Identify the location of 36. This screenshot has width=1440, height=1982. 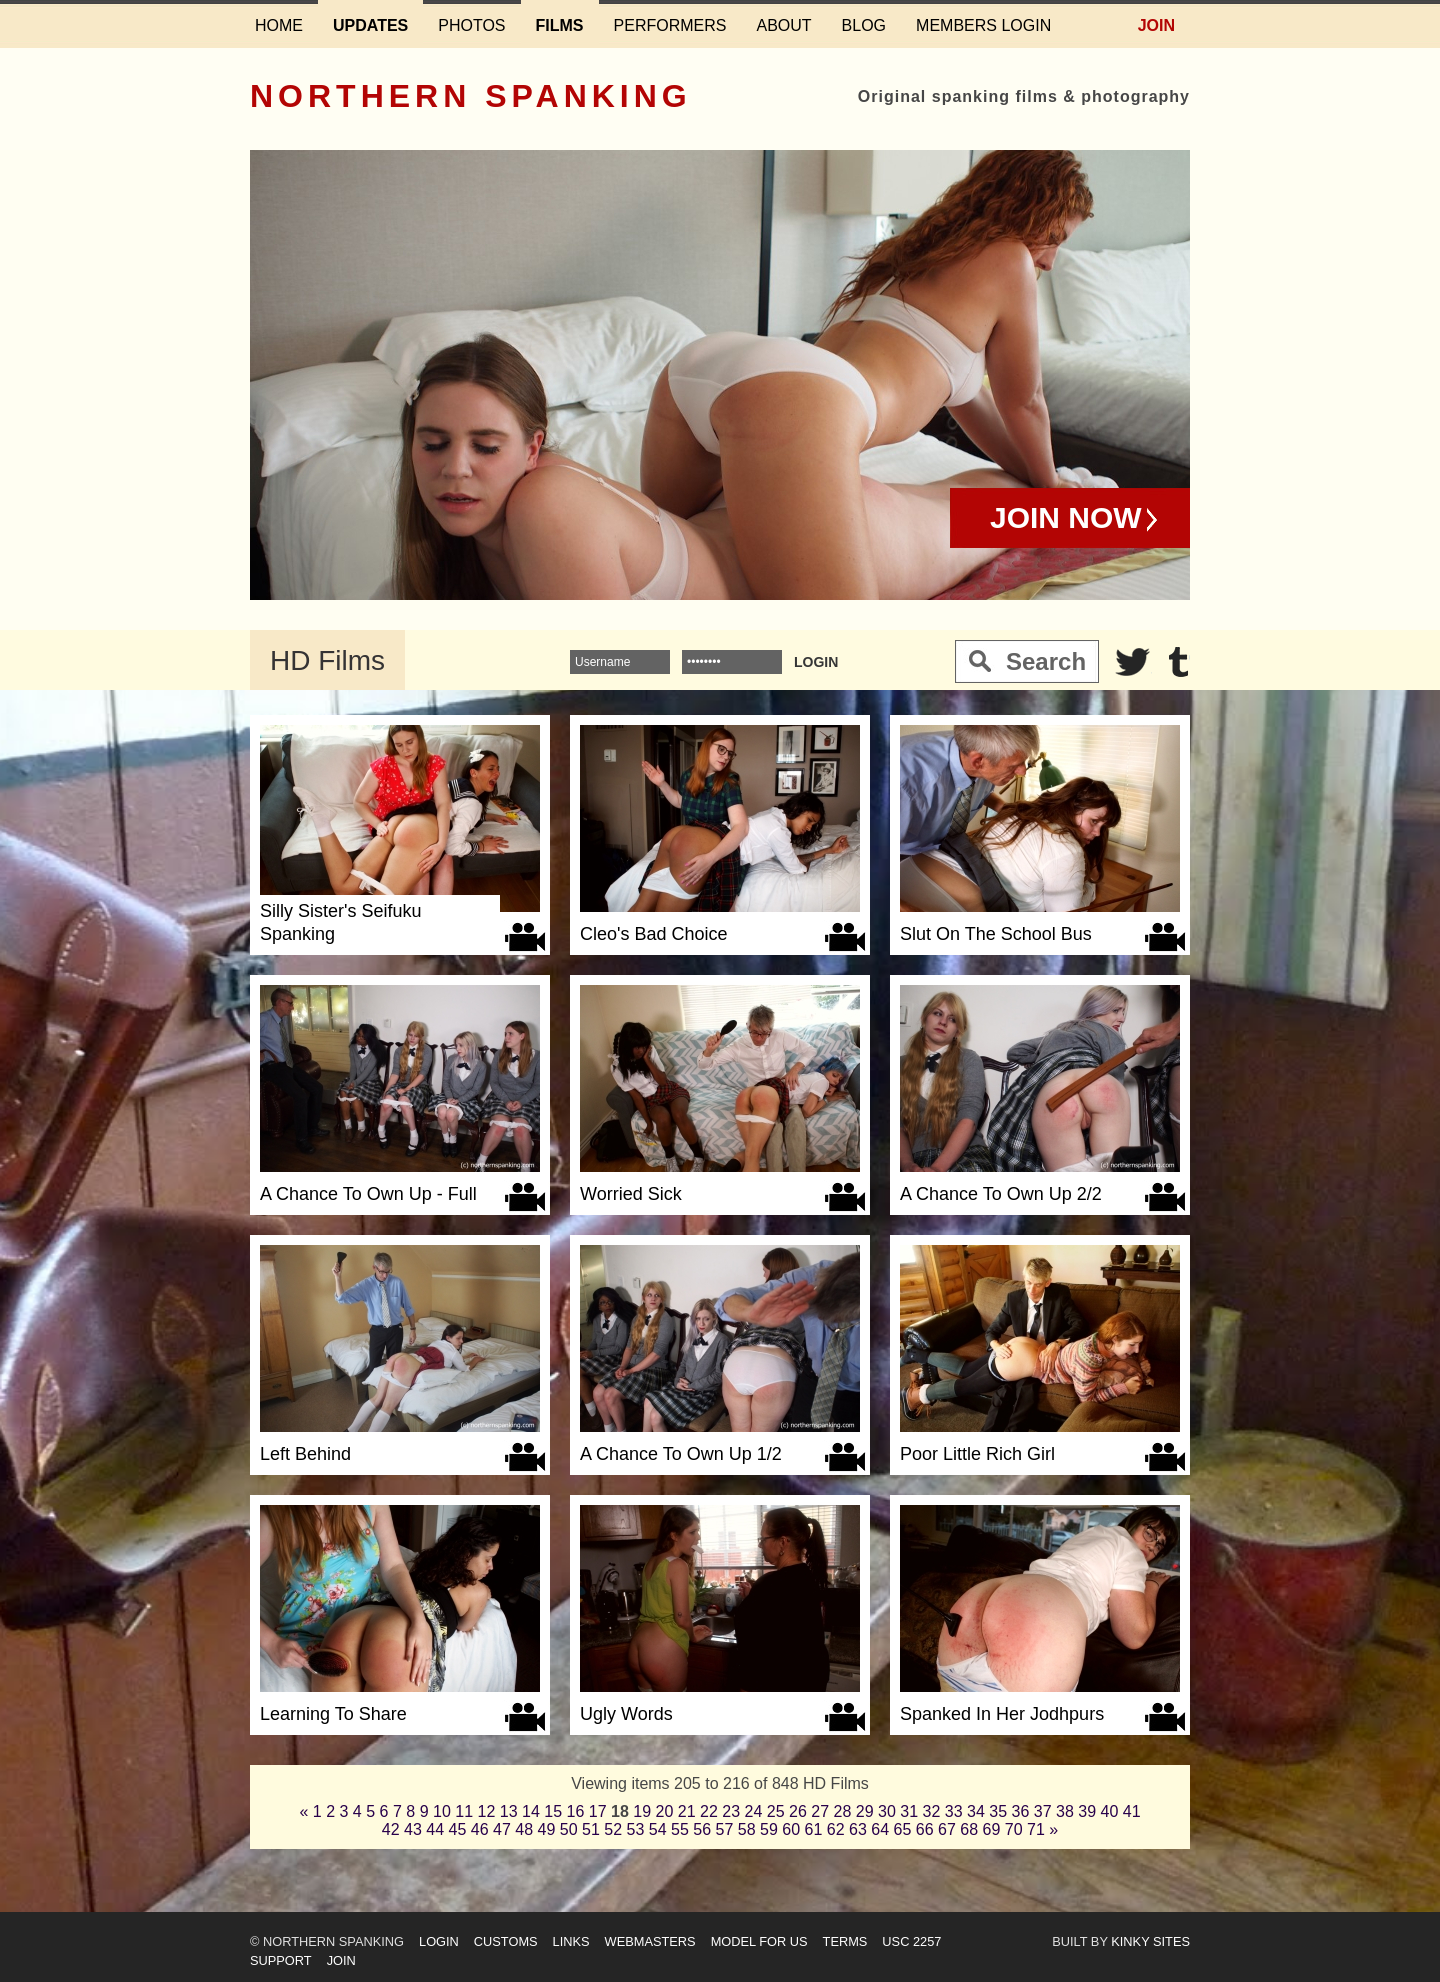
(1021, 1811).